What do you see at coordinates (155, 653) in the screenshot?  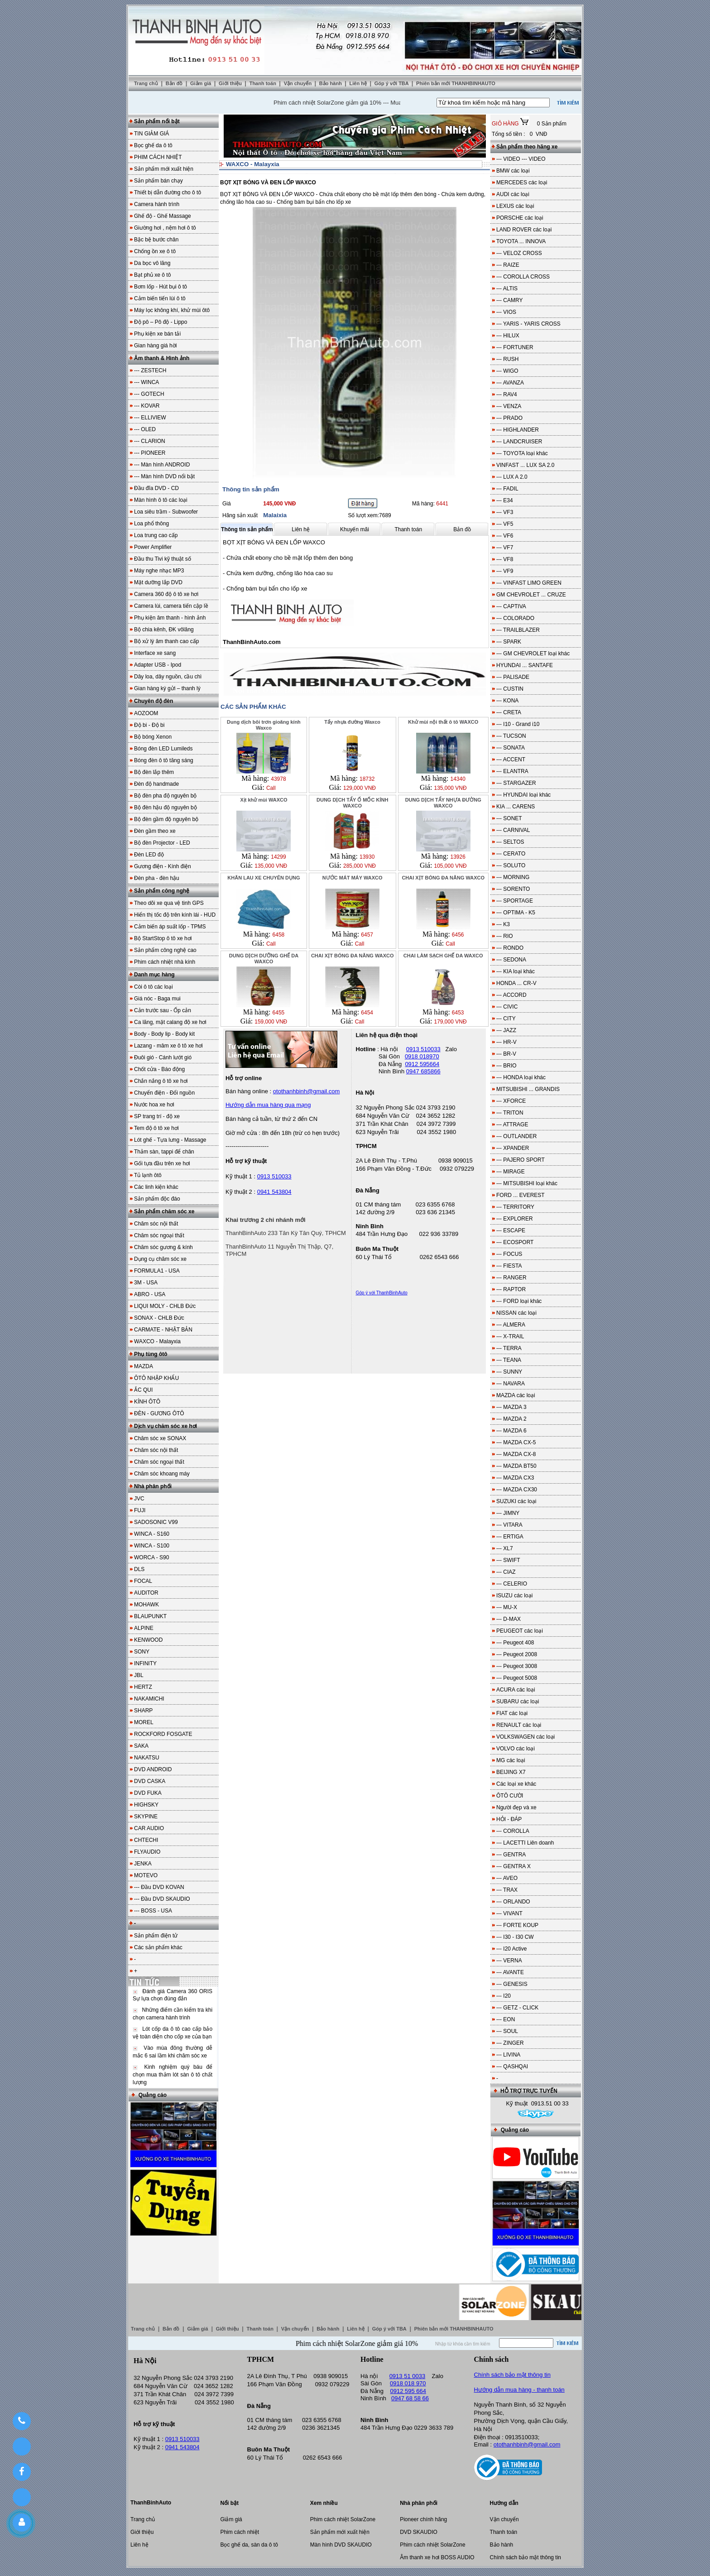 I see `Interface xe sang` at bounding box center [155, 653].